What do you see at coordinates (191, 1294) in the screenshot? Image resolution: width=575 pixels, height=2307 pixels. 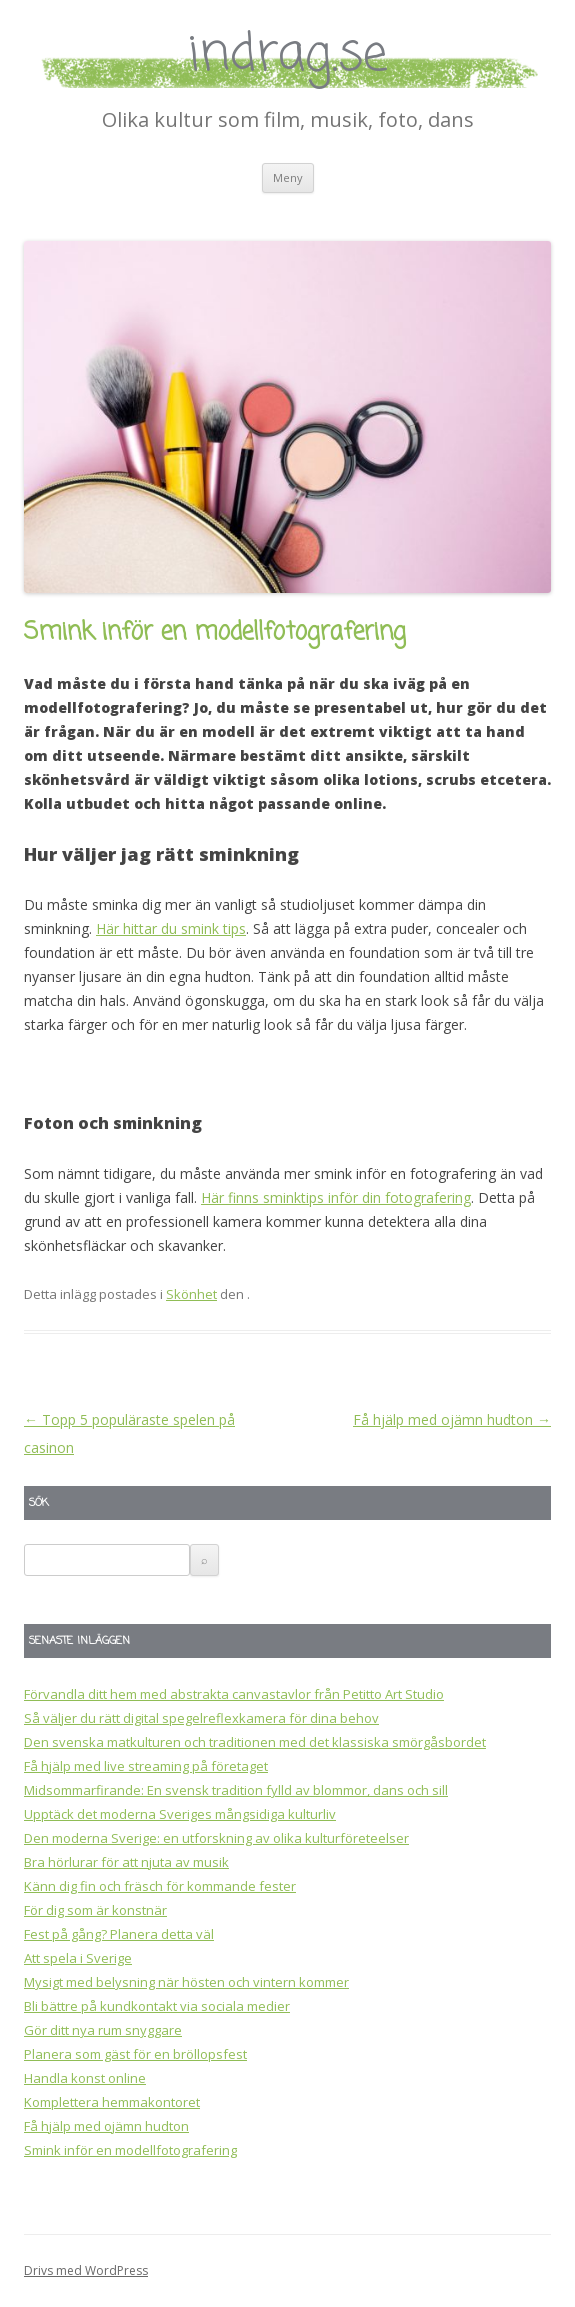 I see `Skönhet` at bounding box center [191, 1294].